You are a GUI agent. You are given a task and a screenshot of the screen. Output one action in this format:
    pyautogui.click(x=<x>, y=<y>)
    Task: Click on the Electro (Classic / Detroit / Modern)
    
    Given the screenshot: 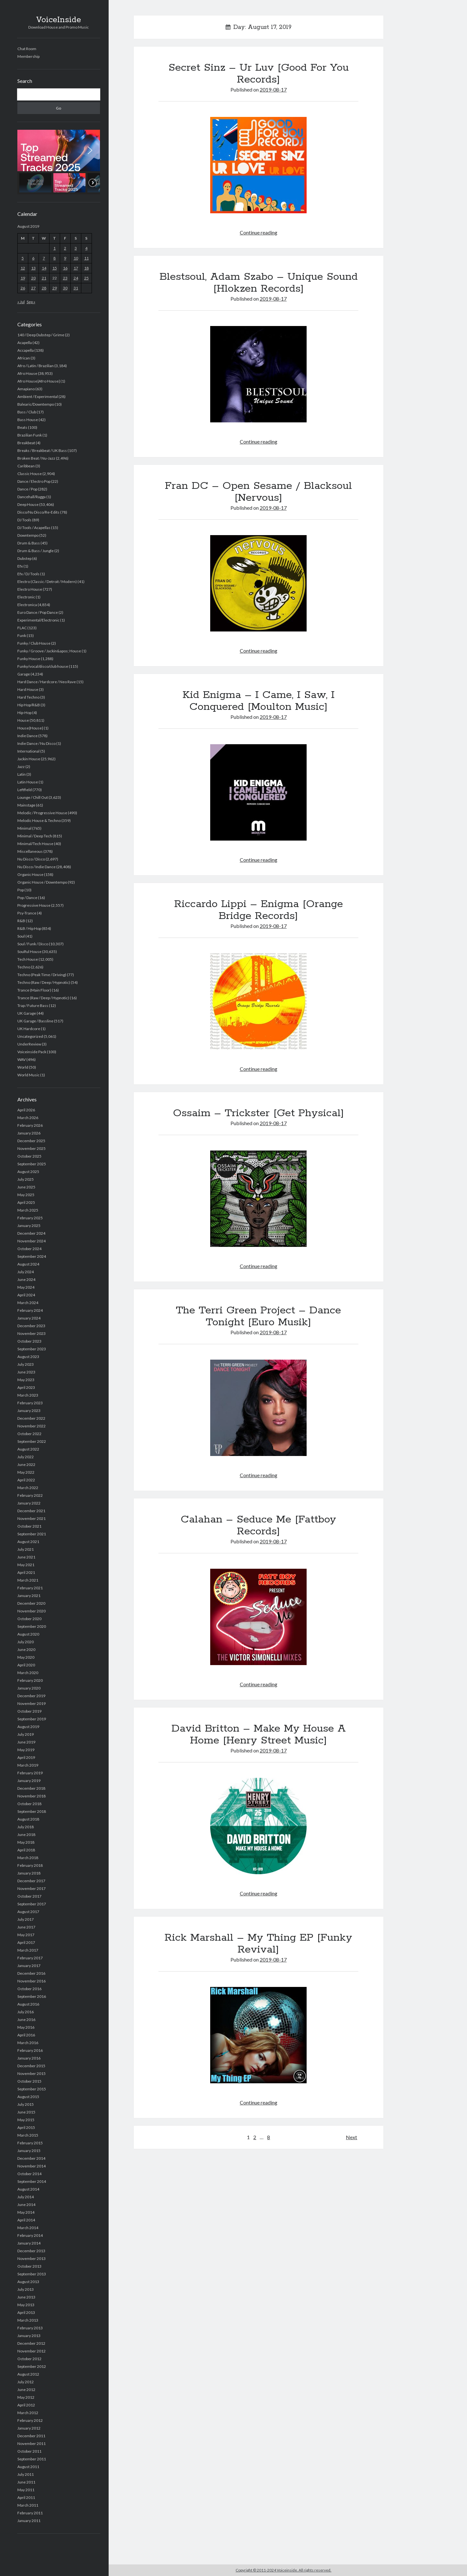 What is the action you would take?
    pyautogui.click(x=47, y=581)
    